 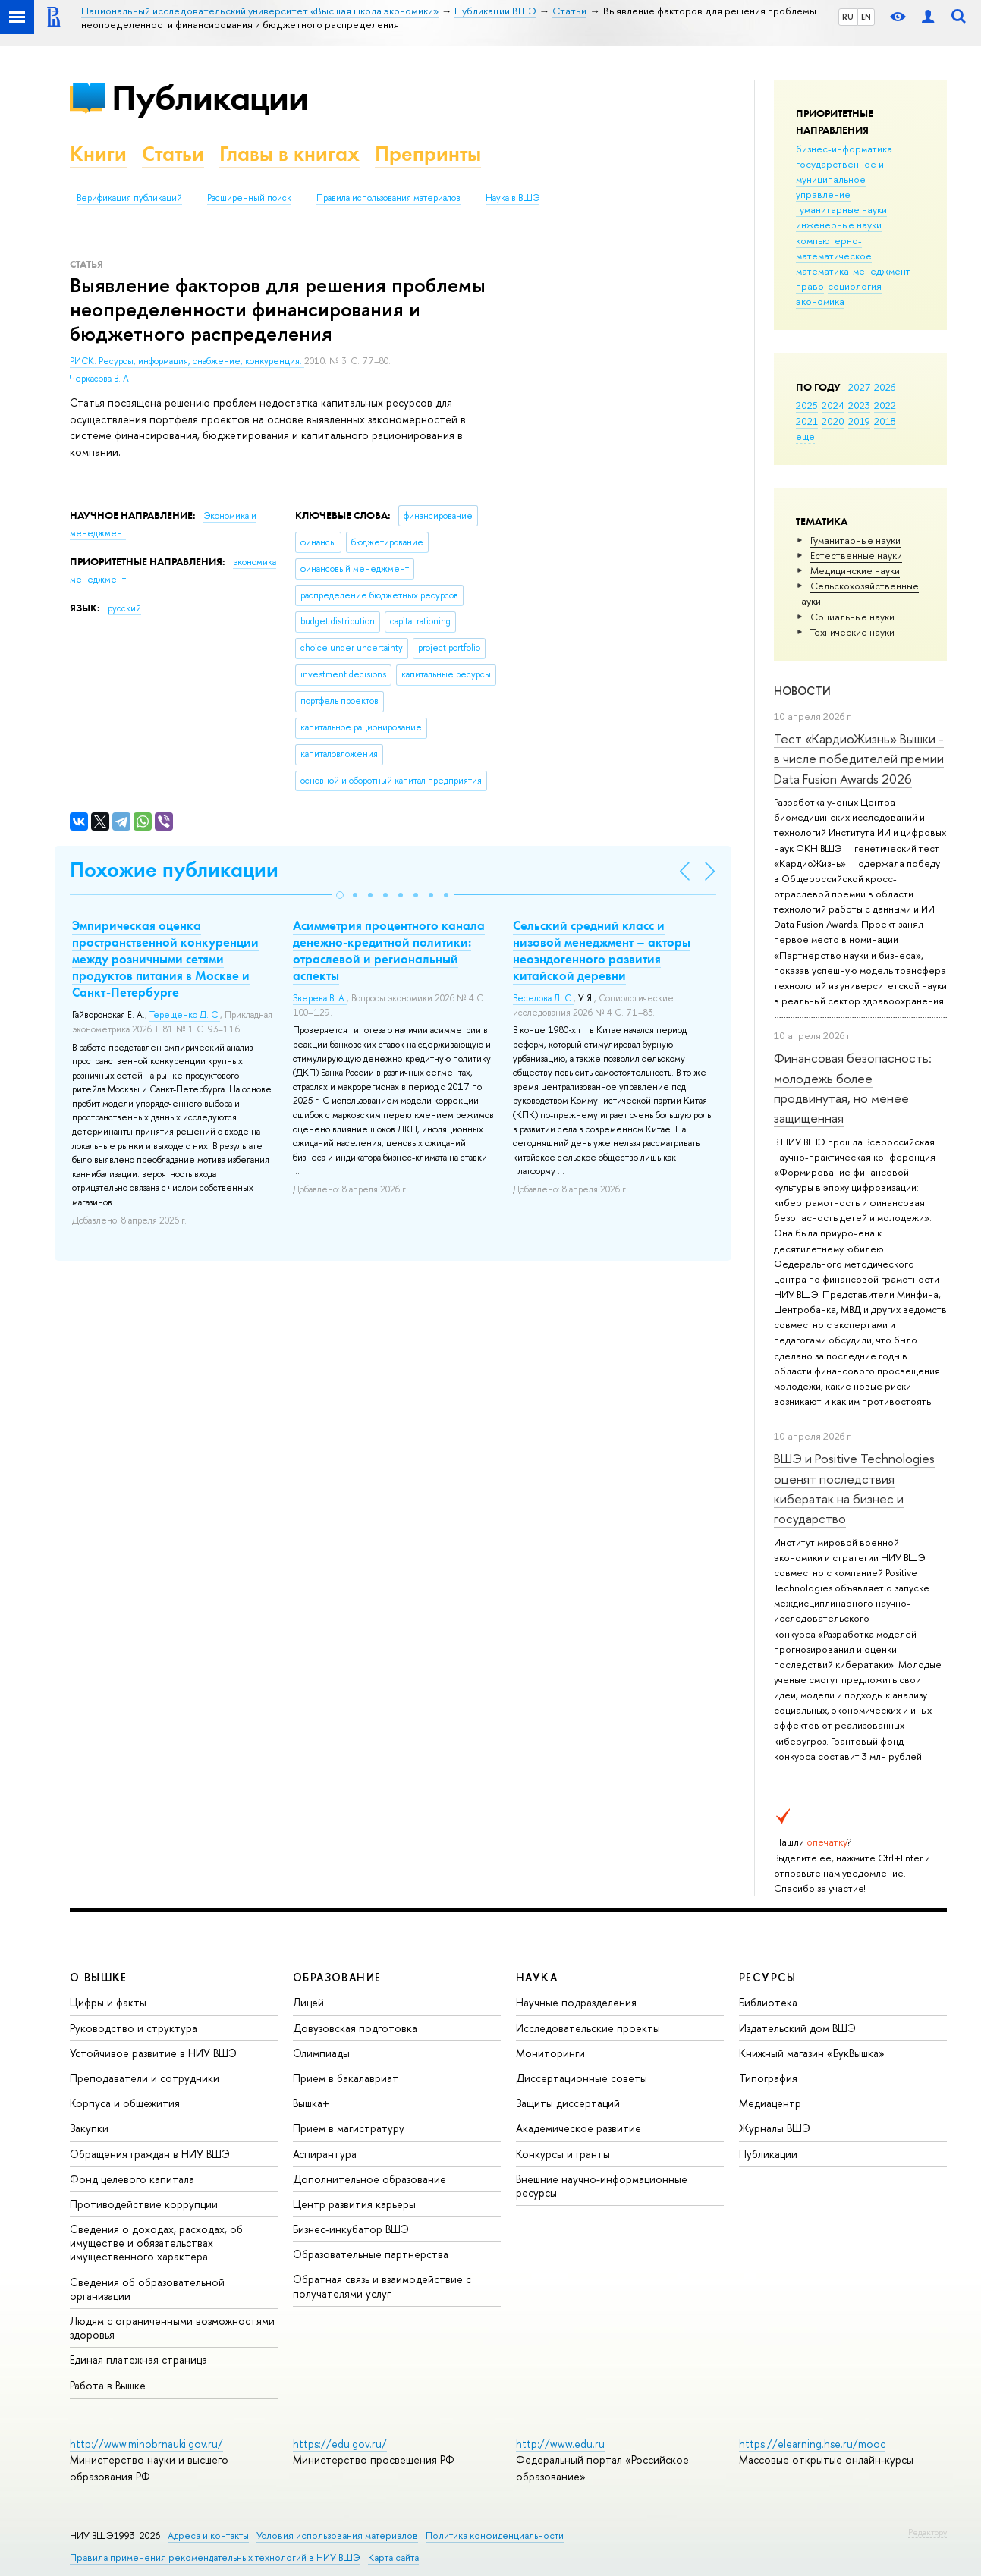 What do you see at coordinates (797, 2028) in the screenshot?
I see `Издательский дом ВШЭ` at bounding box center [797, 2028].